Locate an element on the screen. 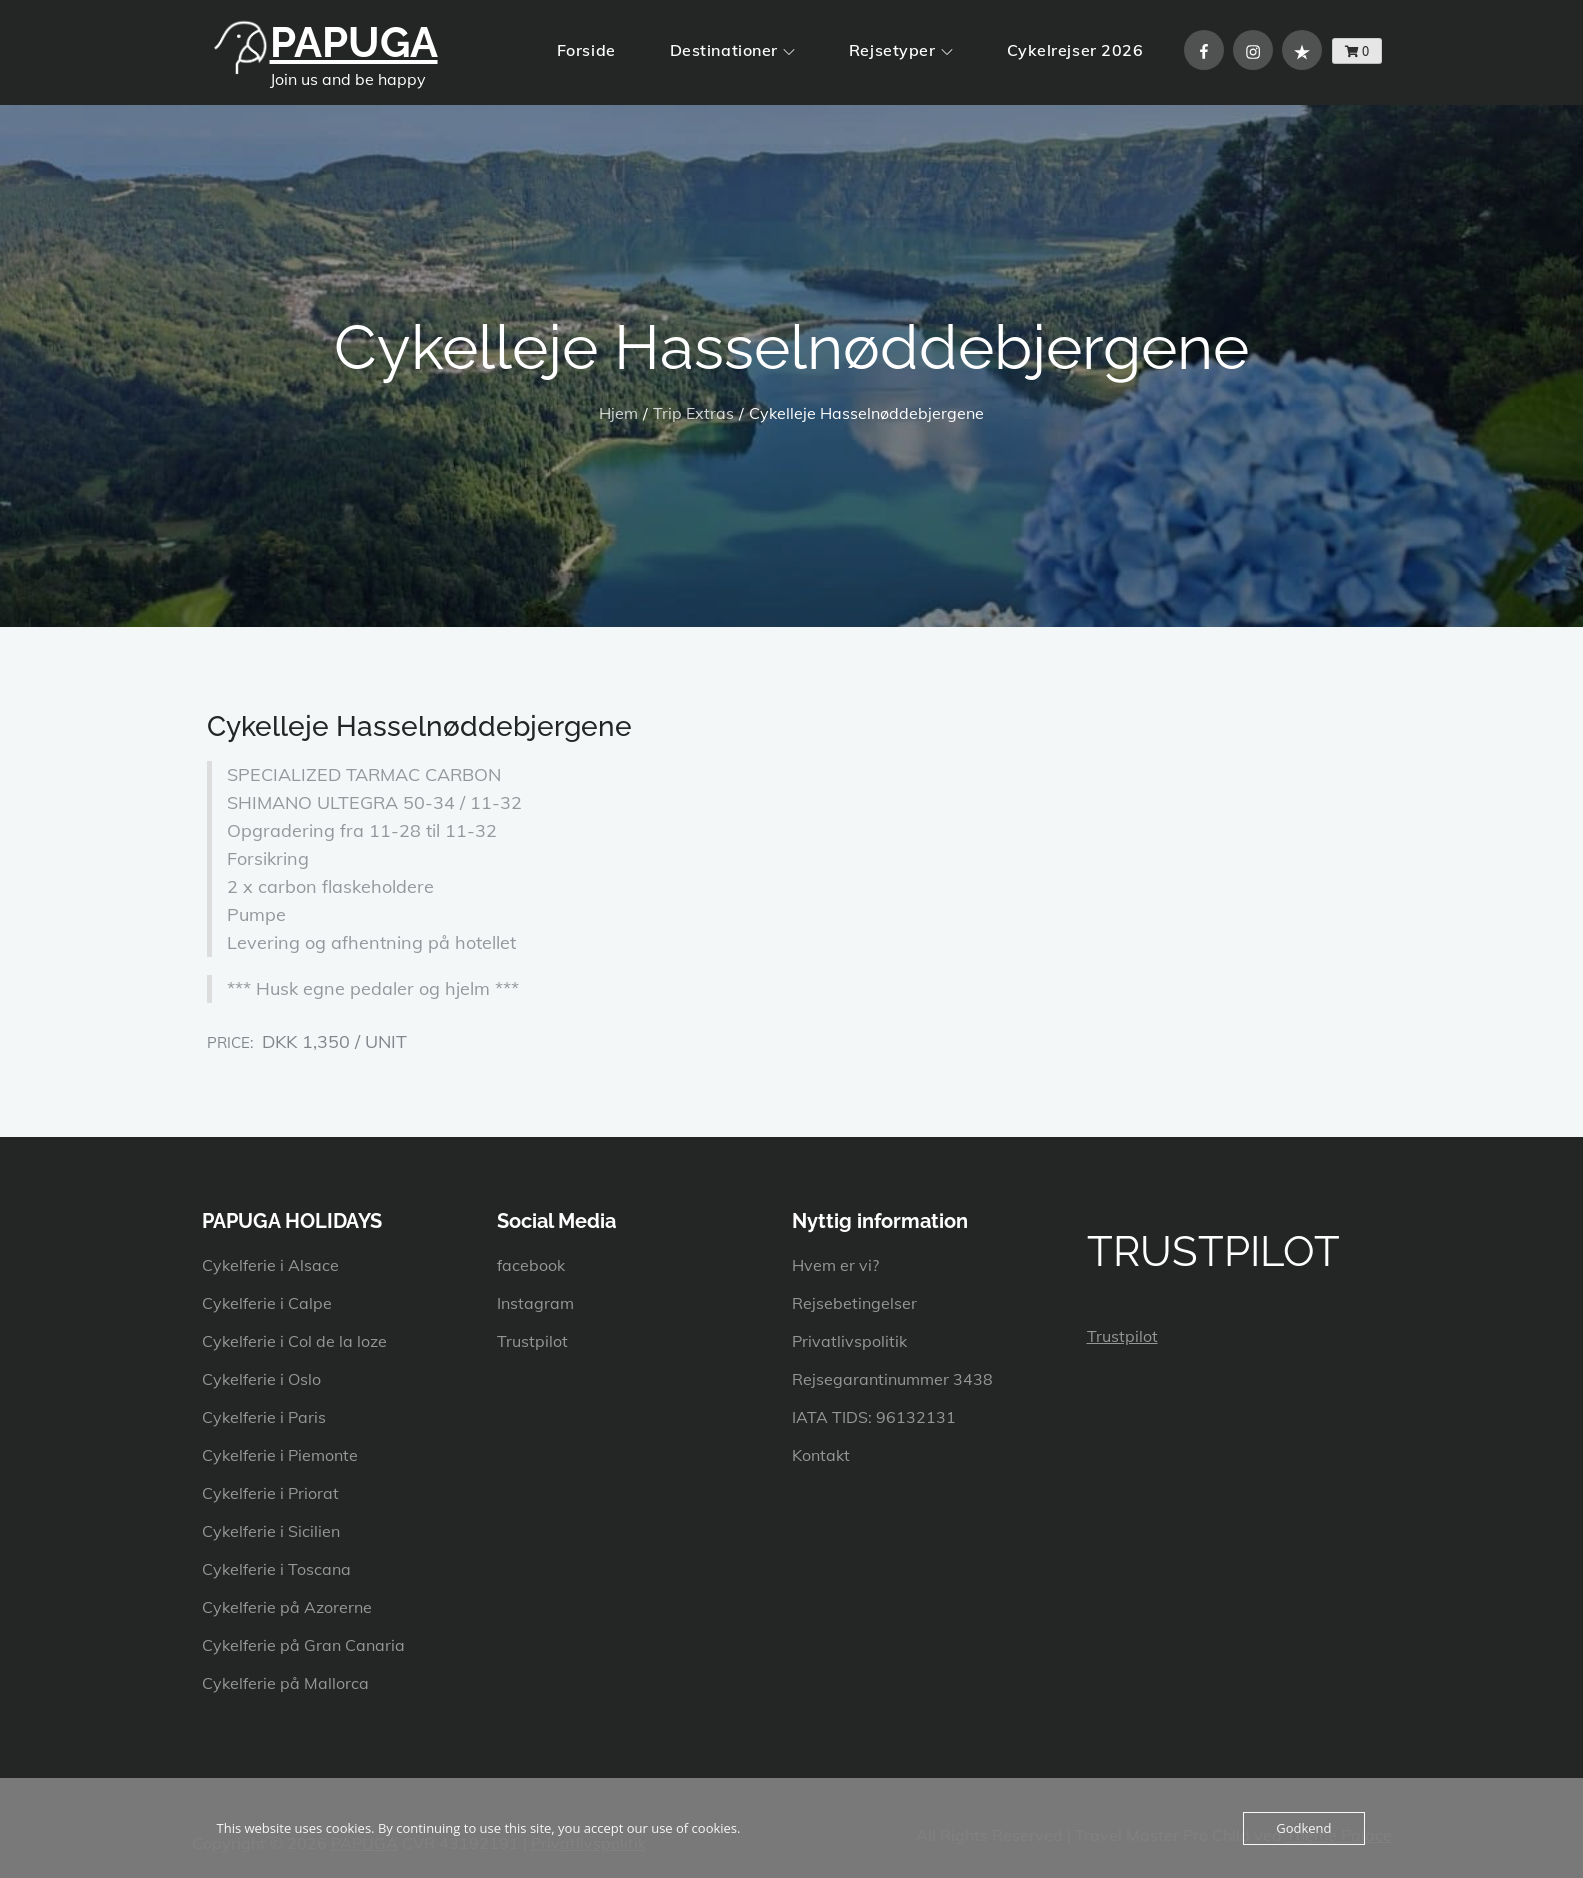 The width and height of the screenshot is (1583, 1878). IATA TIDS: 96132131 is located at coordinates (874, 1417).